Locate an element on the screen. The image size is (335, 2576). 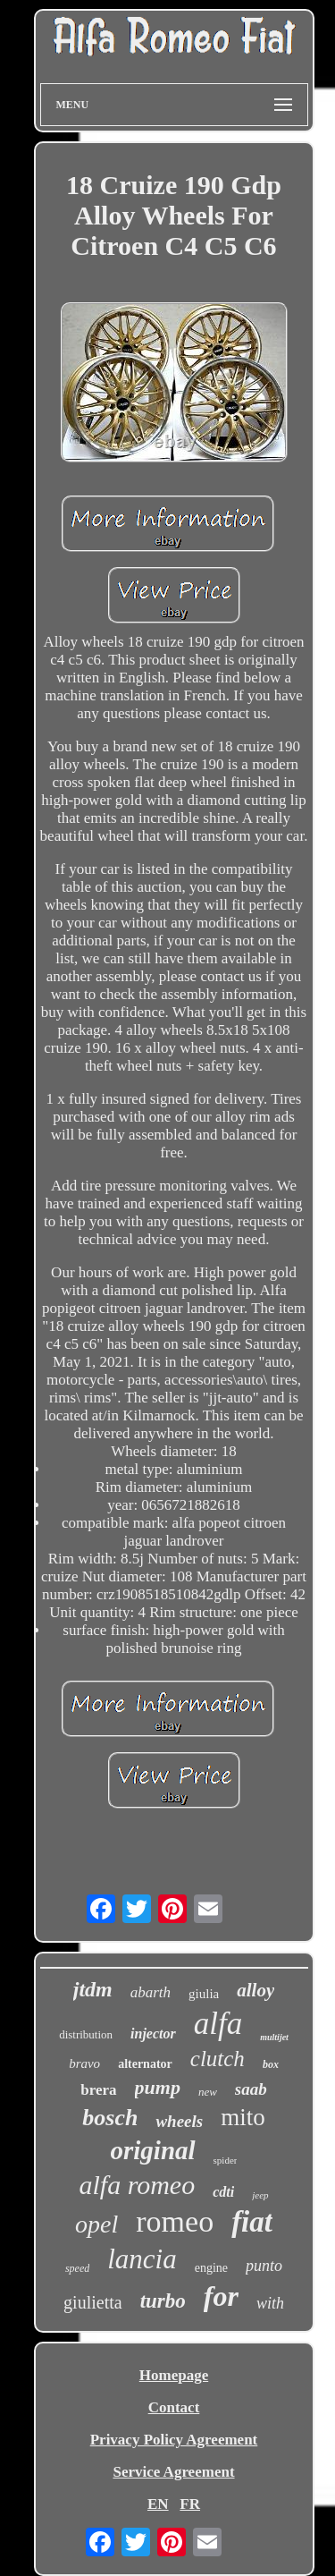
alfa is located at coordinates (218, 2023).